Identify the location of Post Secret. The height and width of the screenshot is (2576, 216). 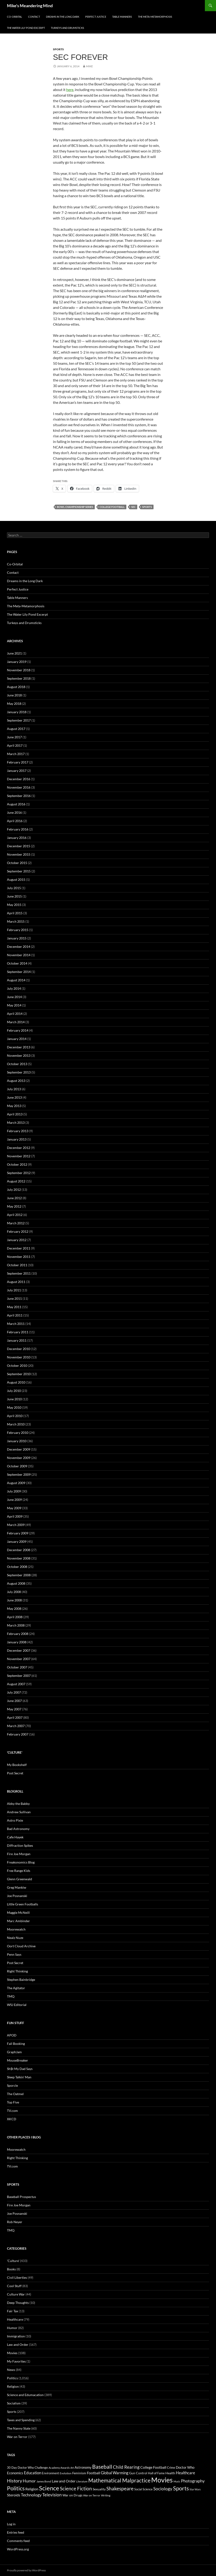
(15, 1773).